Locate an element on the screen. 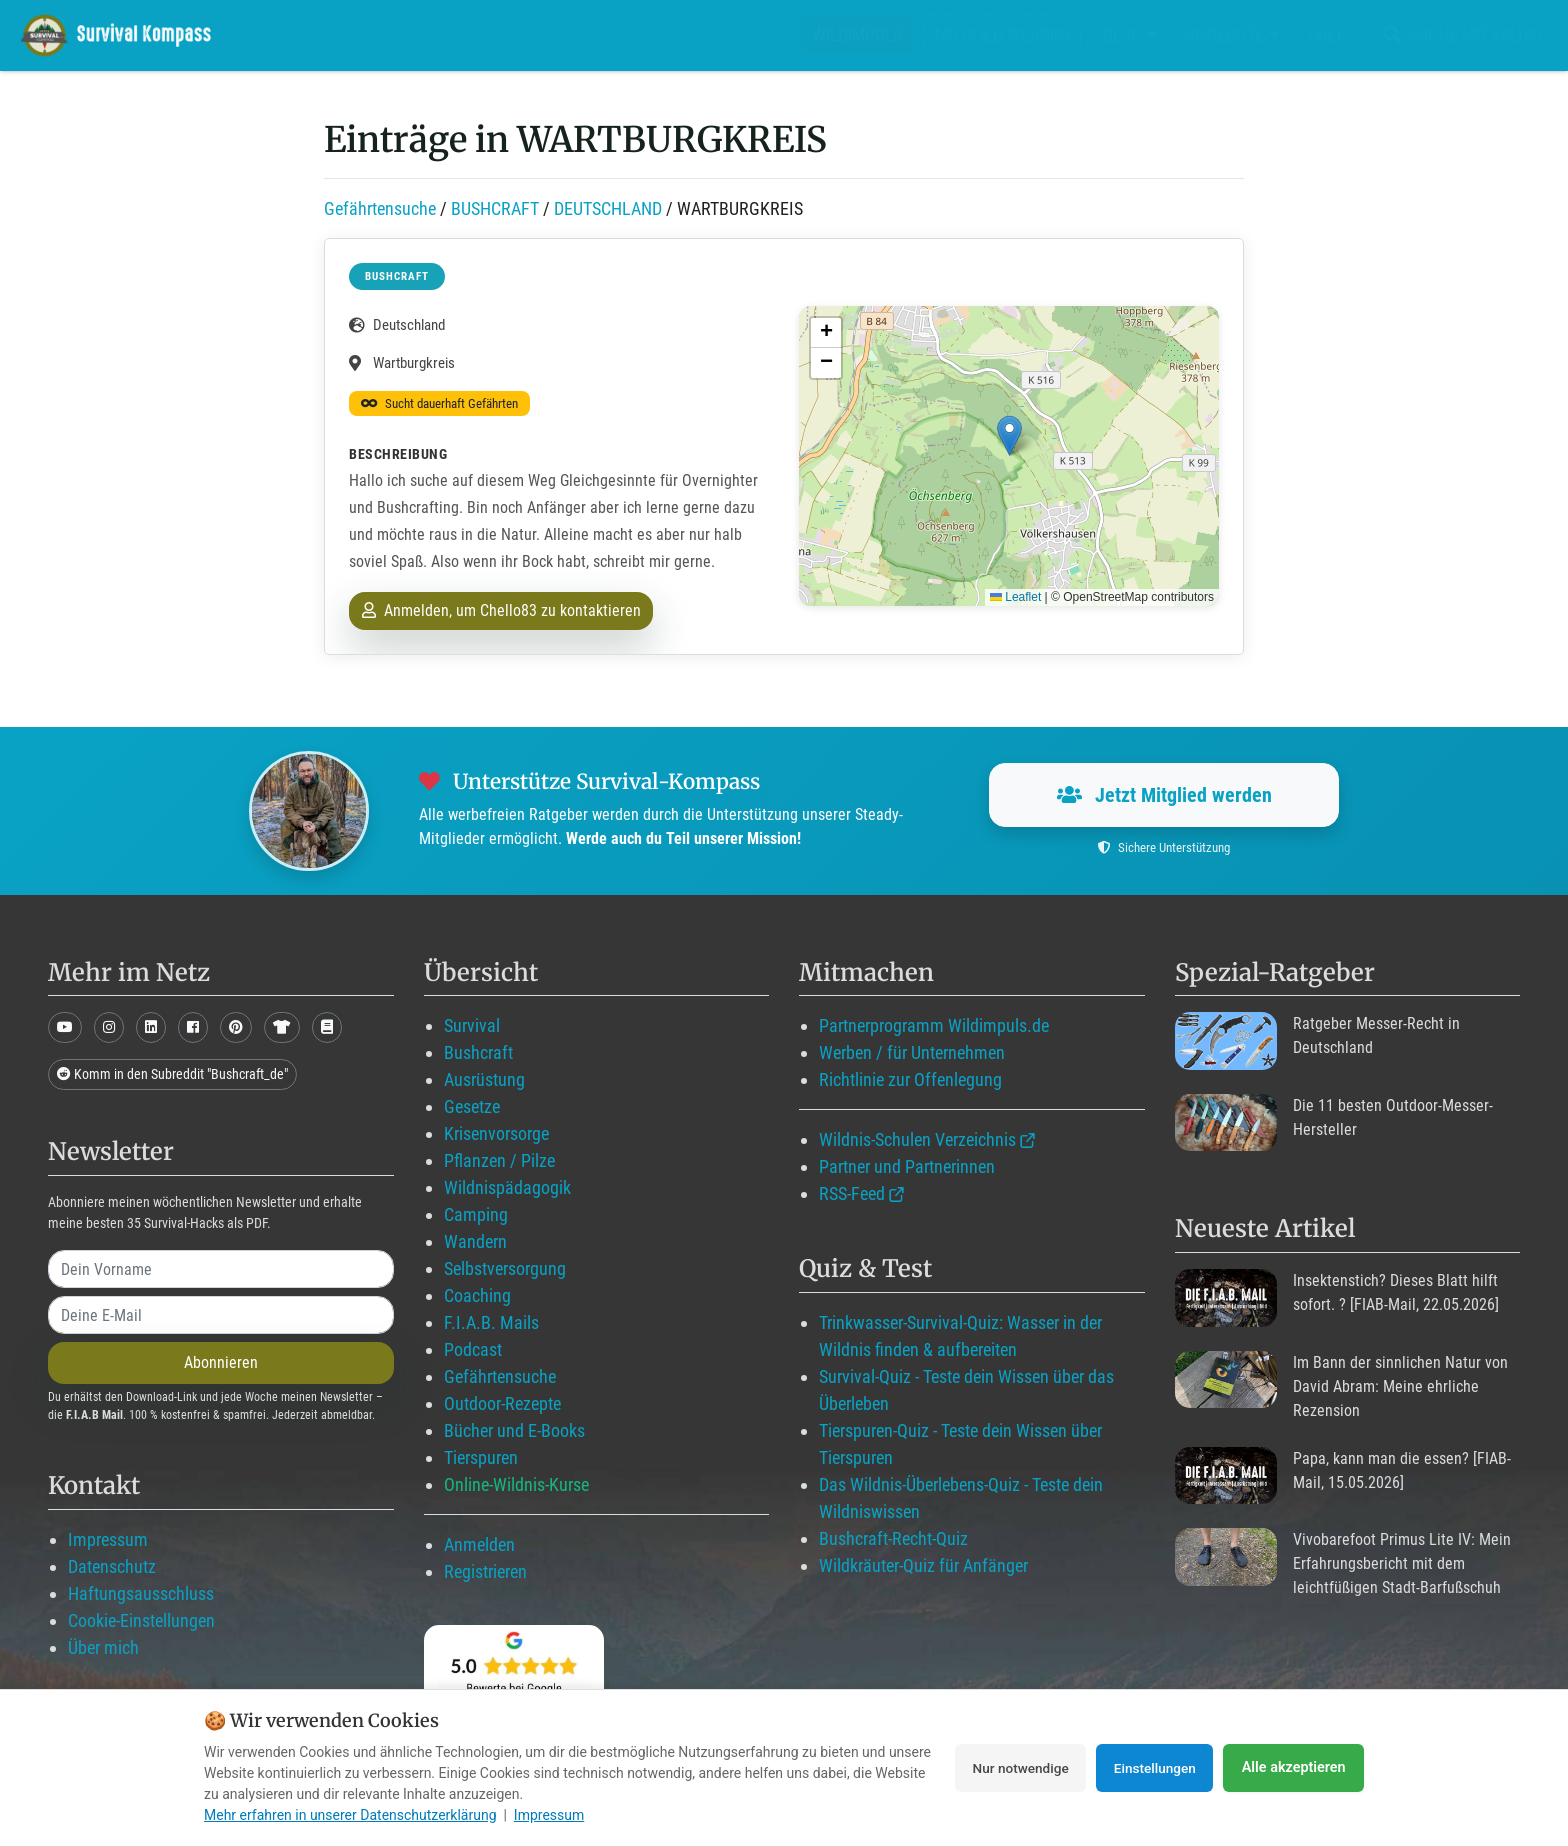 This screenshot has height=1846, width=1568. RSS-Feed is located at coordinates (852, 1193).